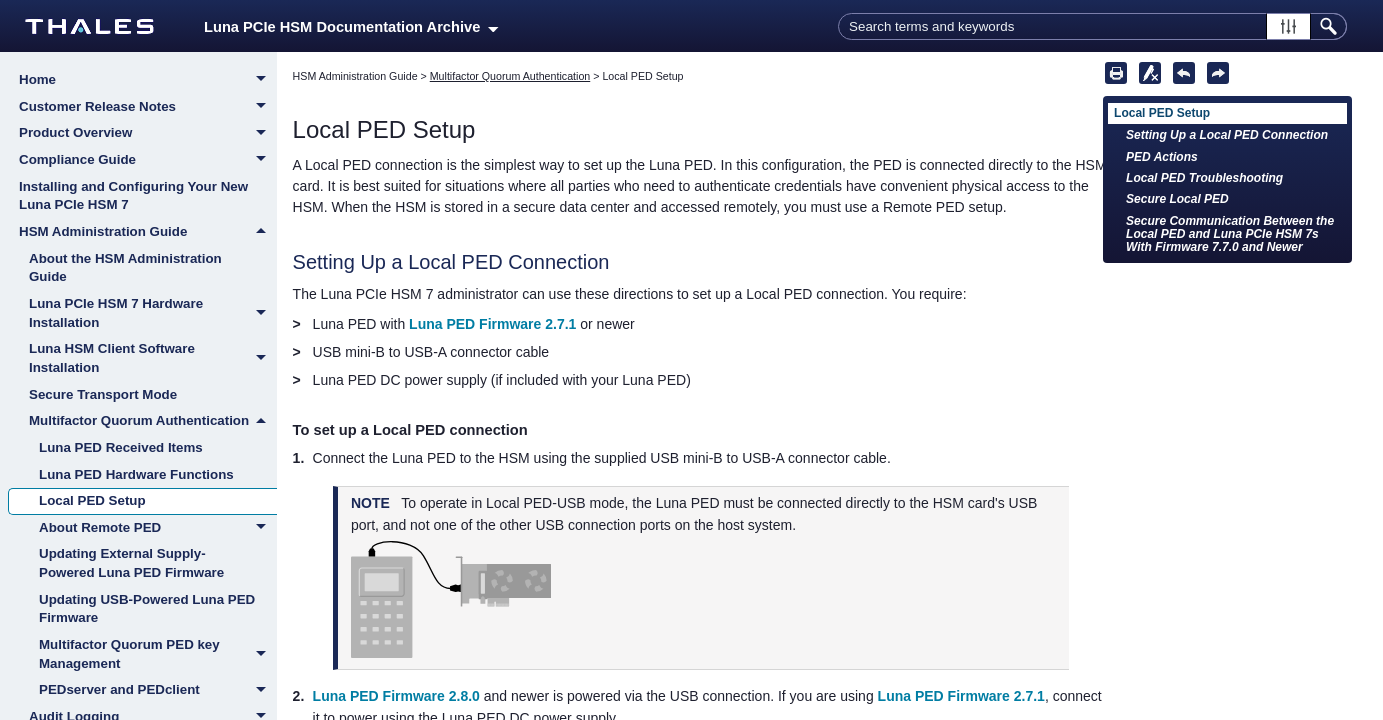 This screenshot has width=1383, height=720. I want to click on Customer Release Notes, so click(148, 108).